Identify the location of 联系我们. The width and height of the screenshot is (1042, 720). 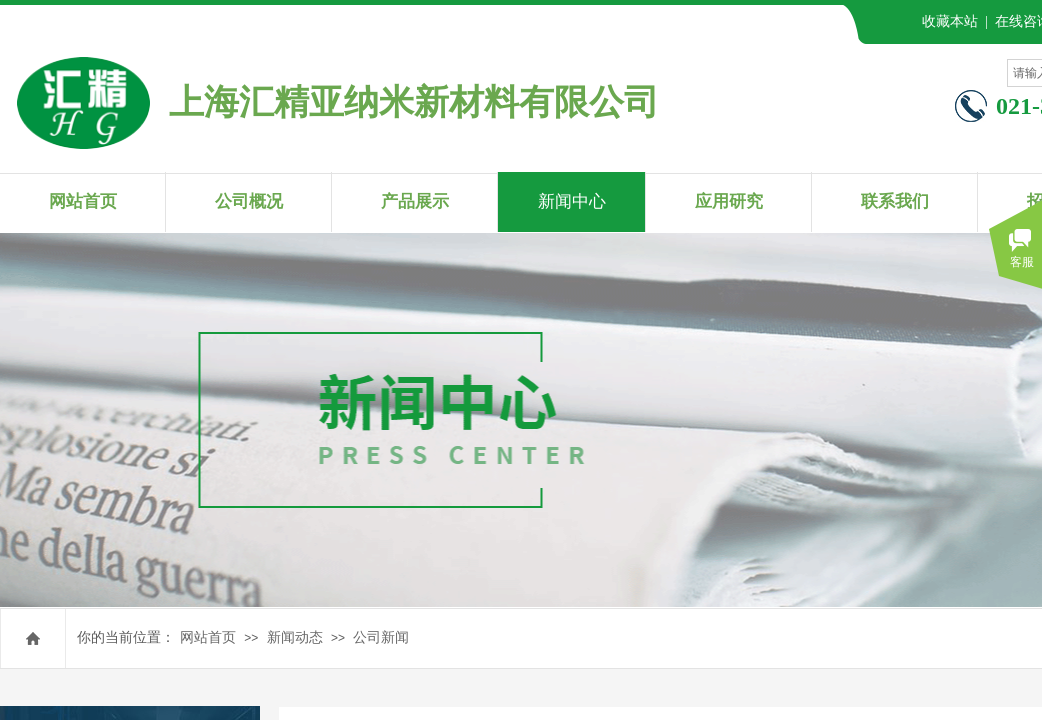
(895, 201).